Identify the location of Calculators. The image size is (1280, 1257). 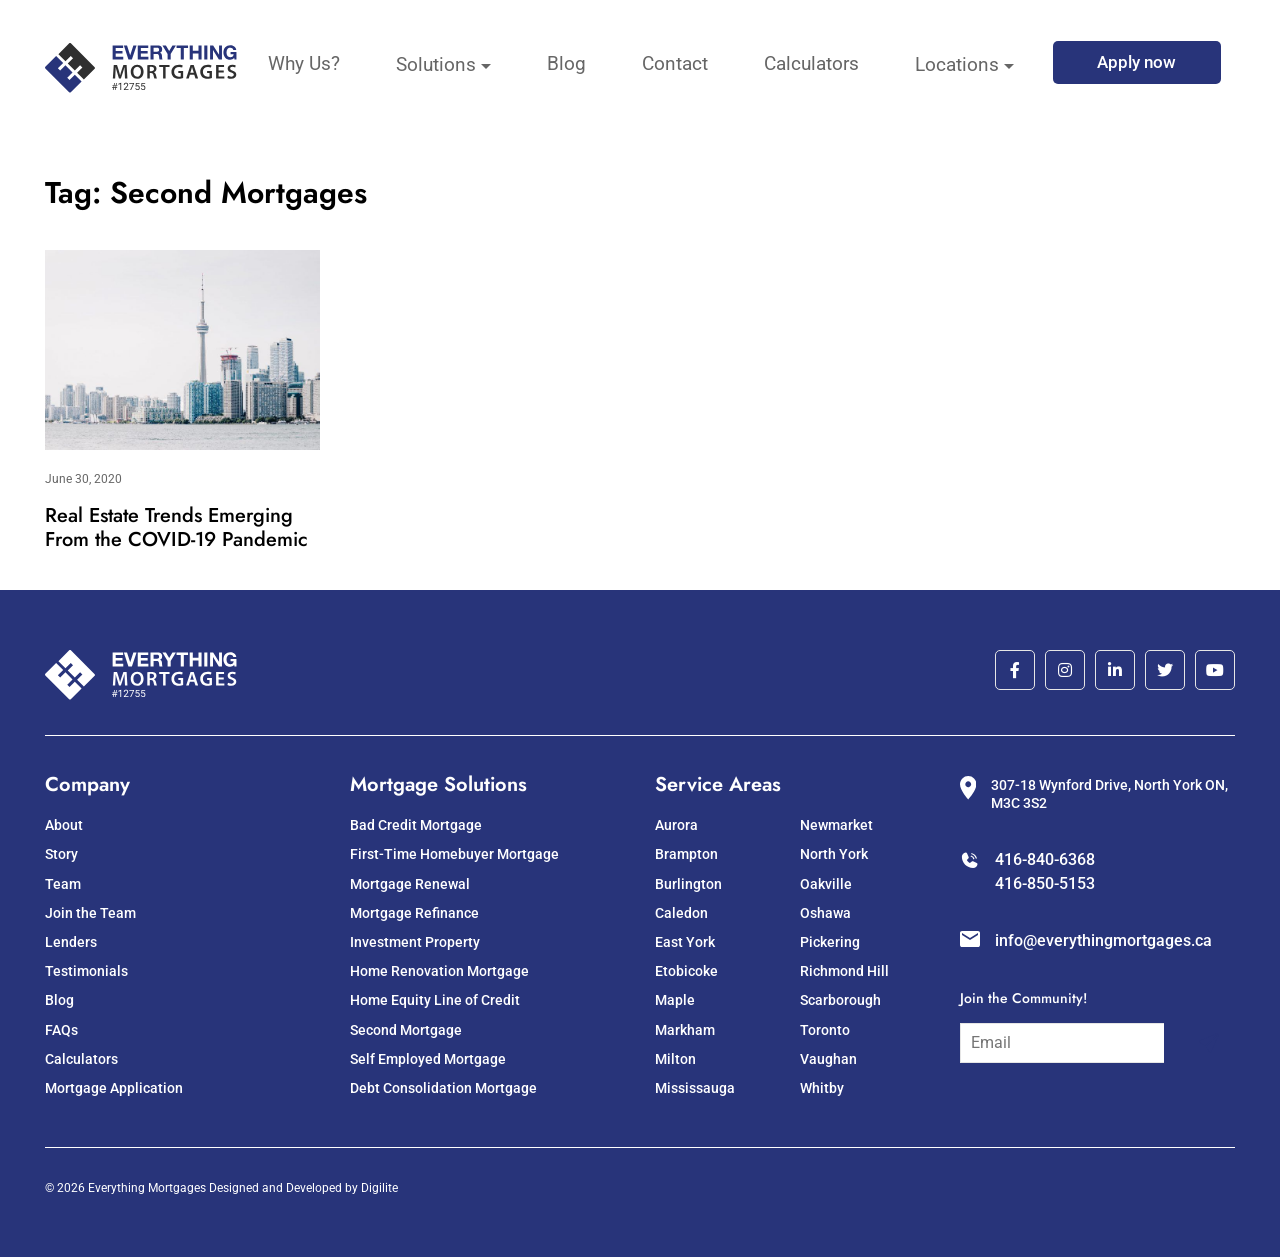
(811, 63).